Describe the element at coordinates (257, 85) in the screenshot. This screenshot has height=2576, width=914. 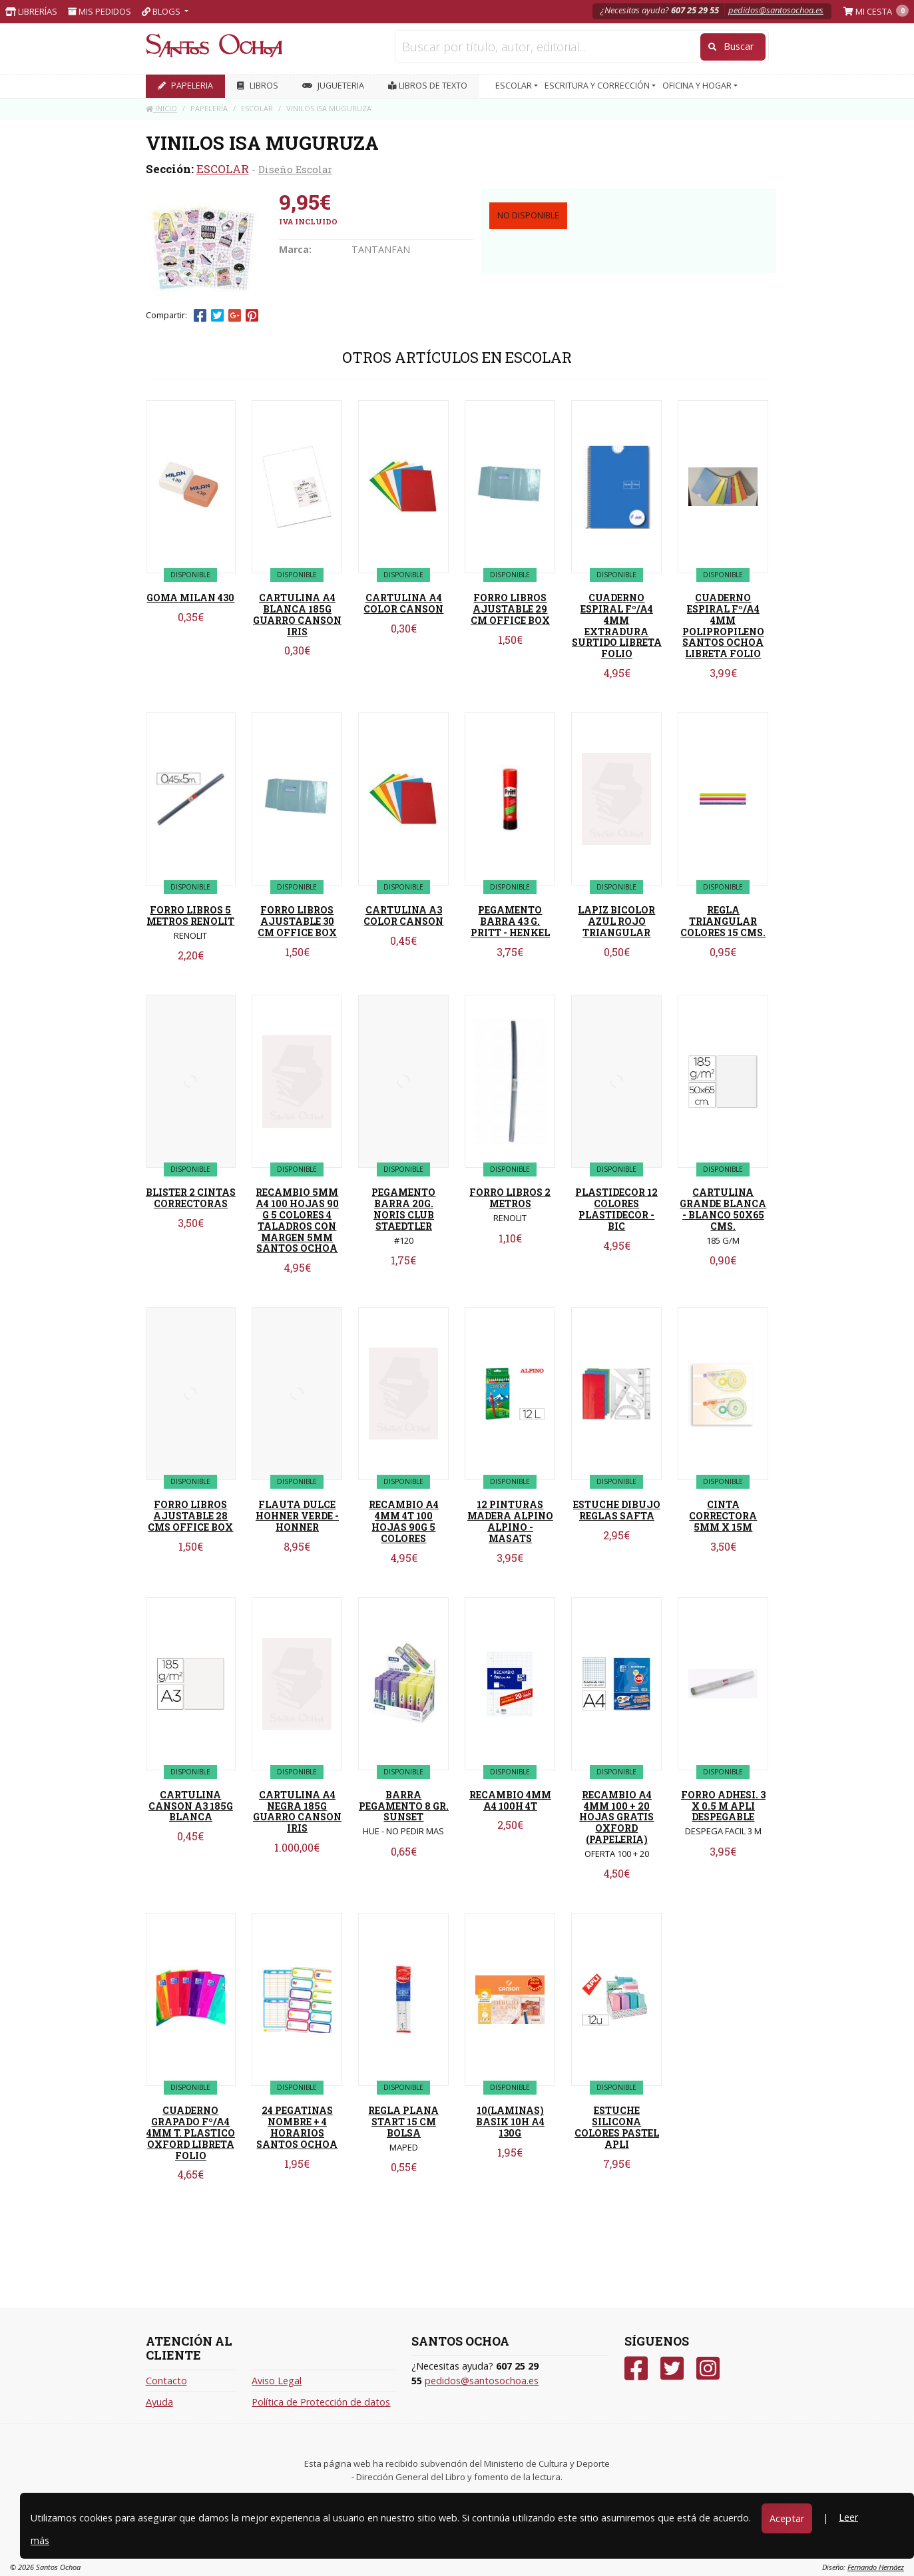
I see `LIBROS` at that location.